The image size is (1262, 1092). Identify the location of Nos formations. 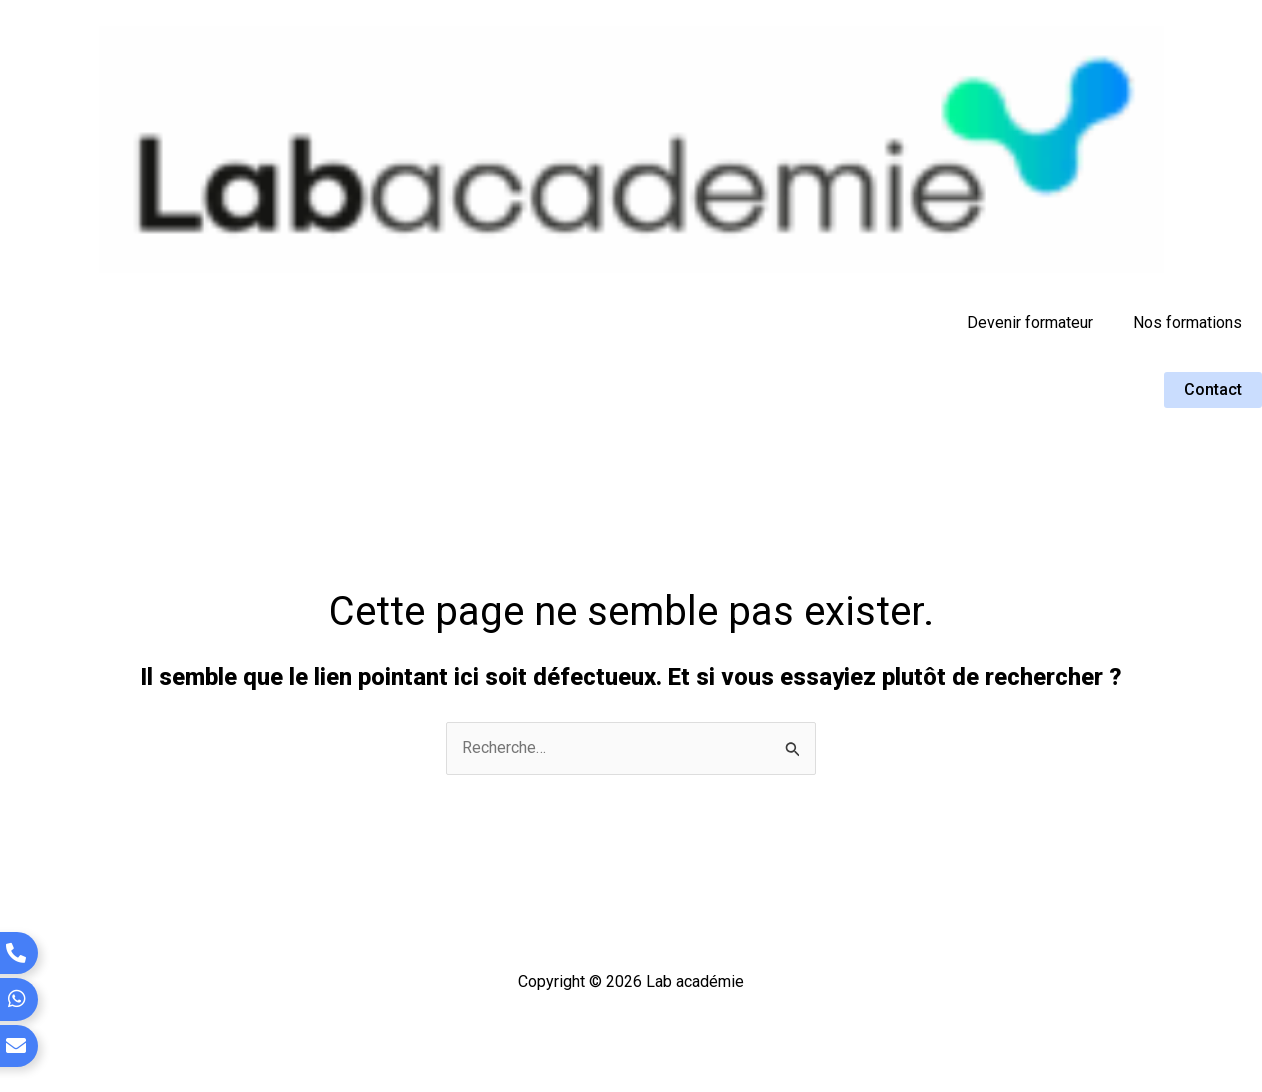
(1187, 322).